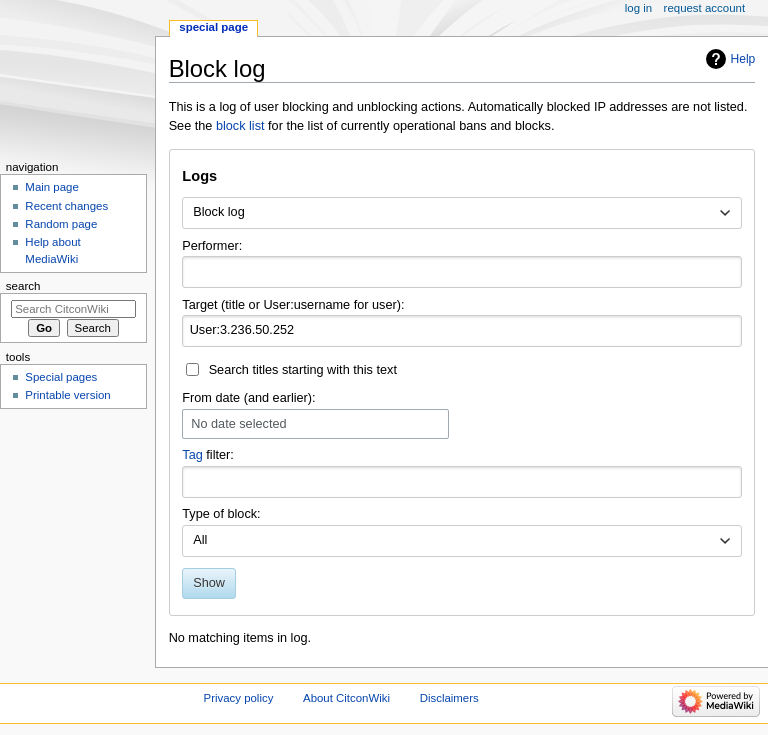 This screenshot has height=735, width=768. Describe the element at coordinates (293, 305) in the screenshot. I see `Target (title or User:username for user):` at that location.